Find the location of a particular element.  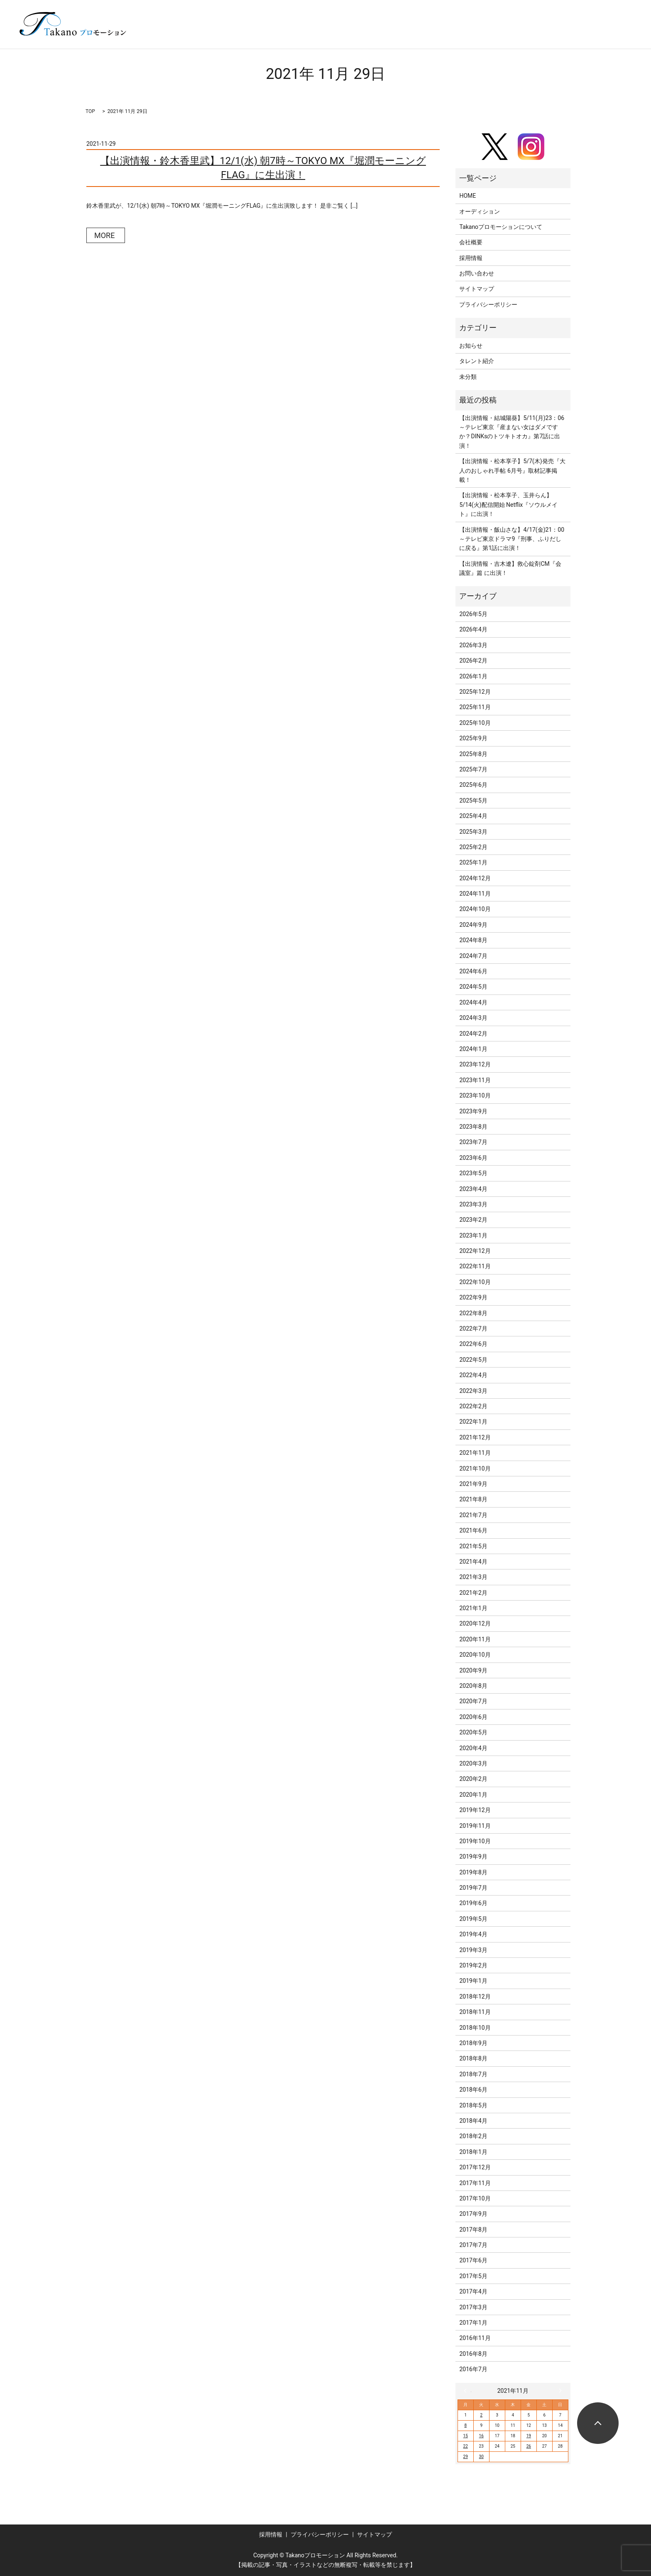

2025年3月 is located at coordinates (473, 831).